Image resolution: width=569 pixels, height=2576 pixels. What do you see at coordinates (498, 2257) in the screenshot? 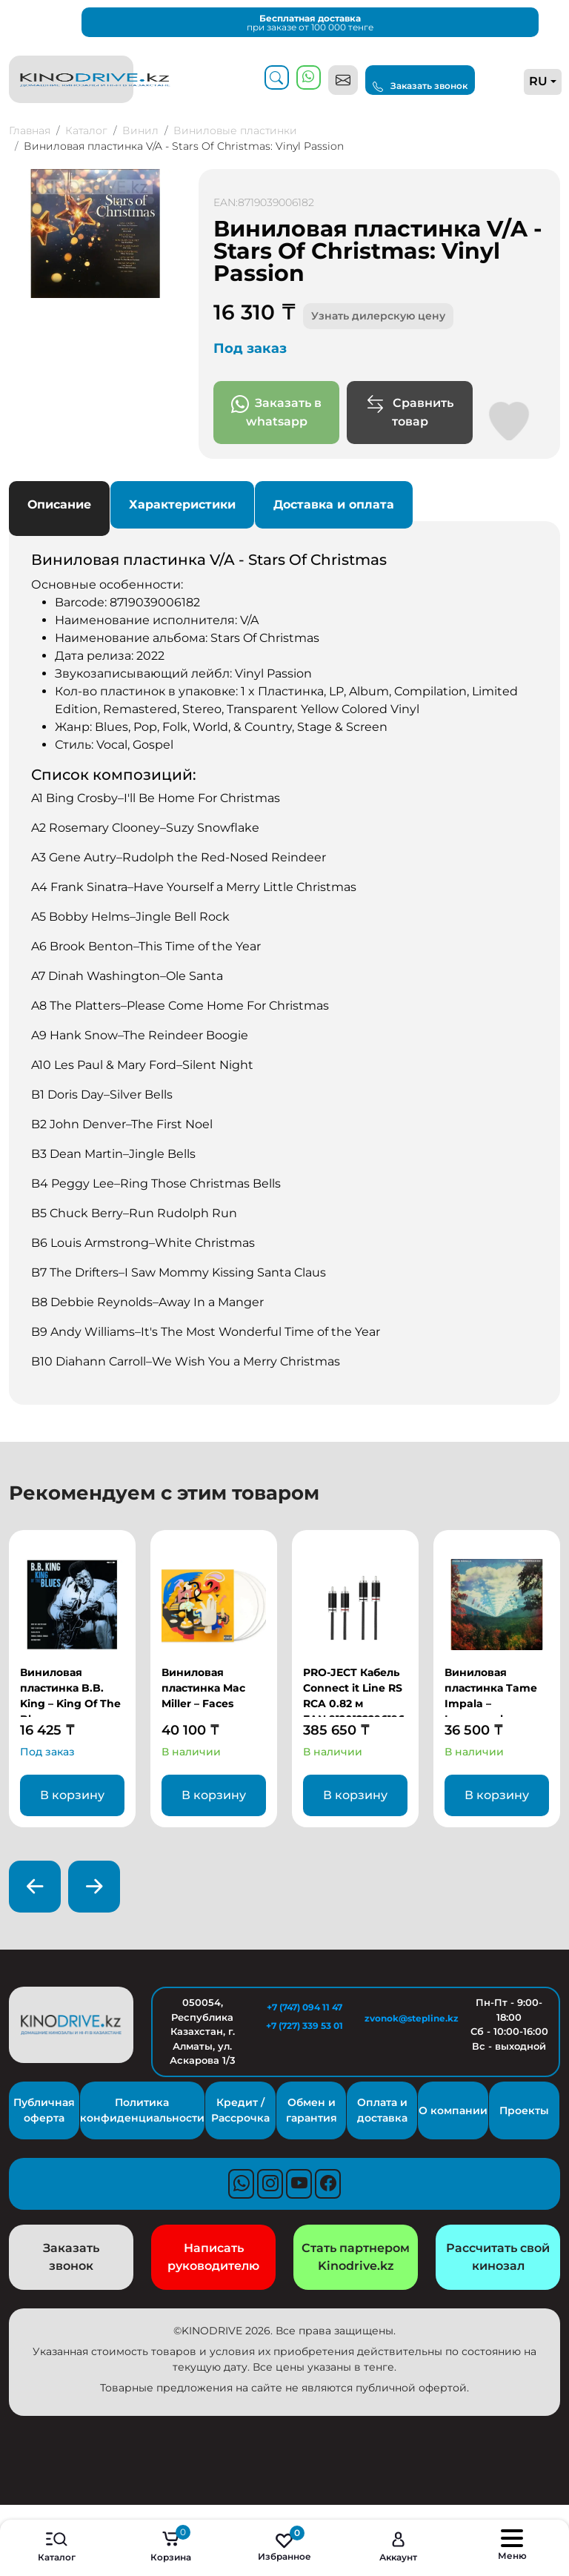
I see `Рассчитать свой кинозал` at bounding box center [498, 2257].